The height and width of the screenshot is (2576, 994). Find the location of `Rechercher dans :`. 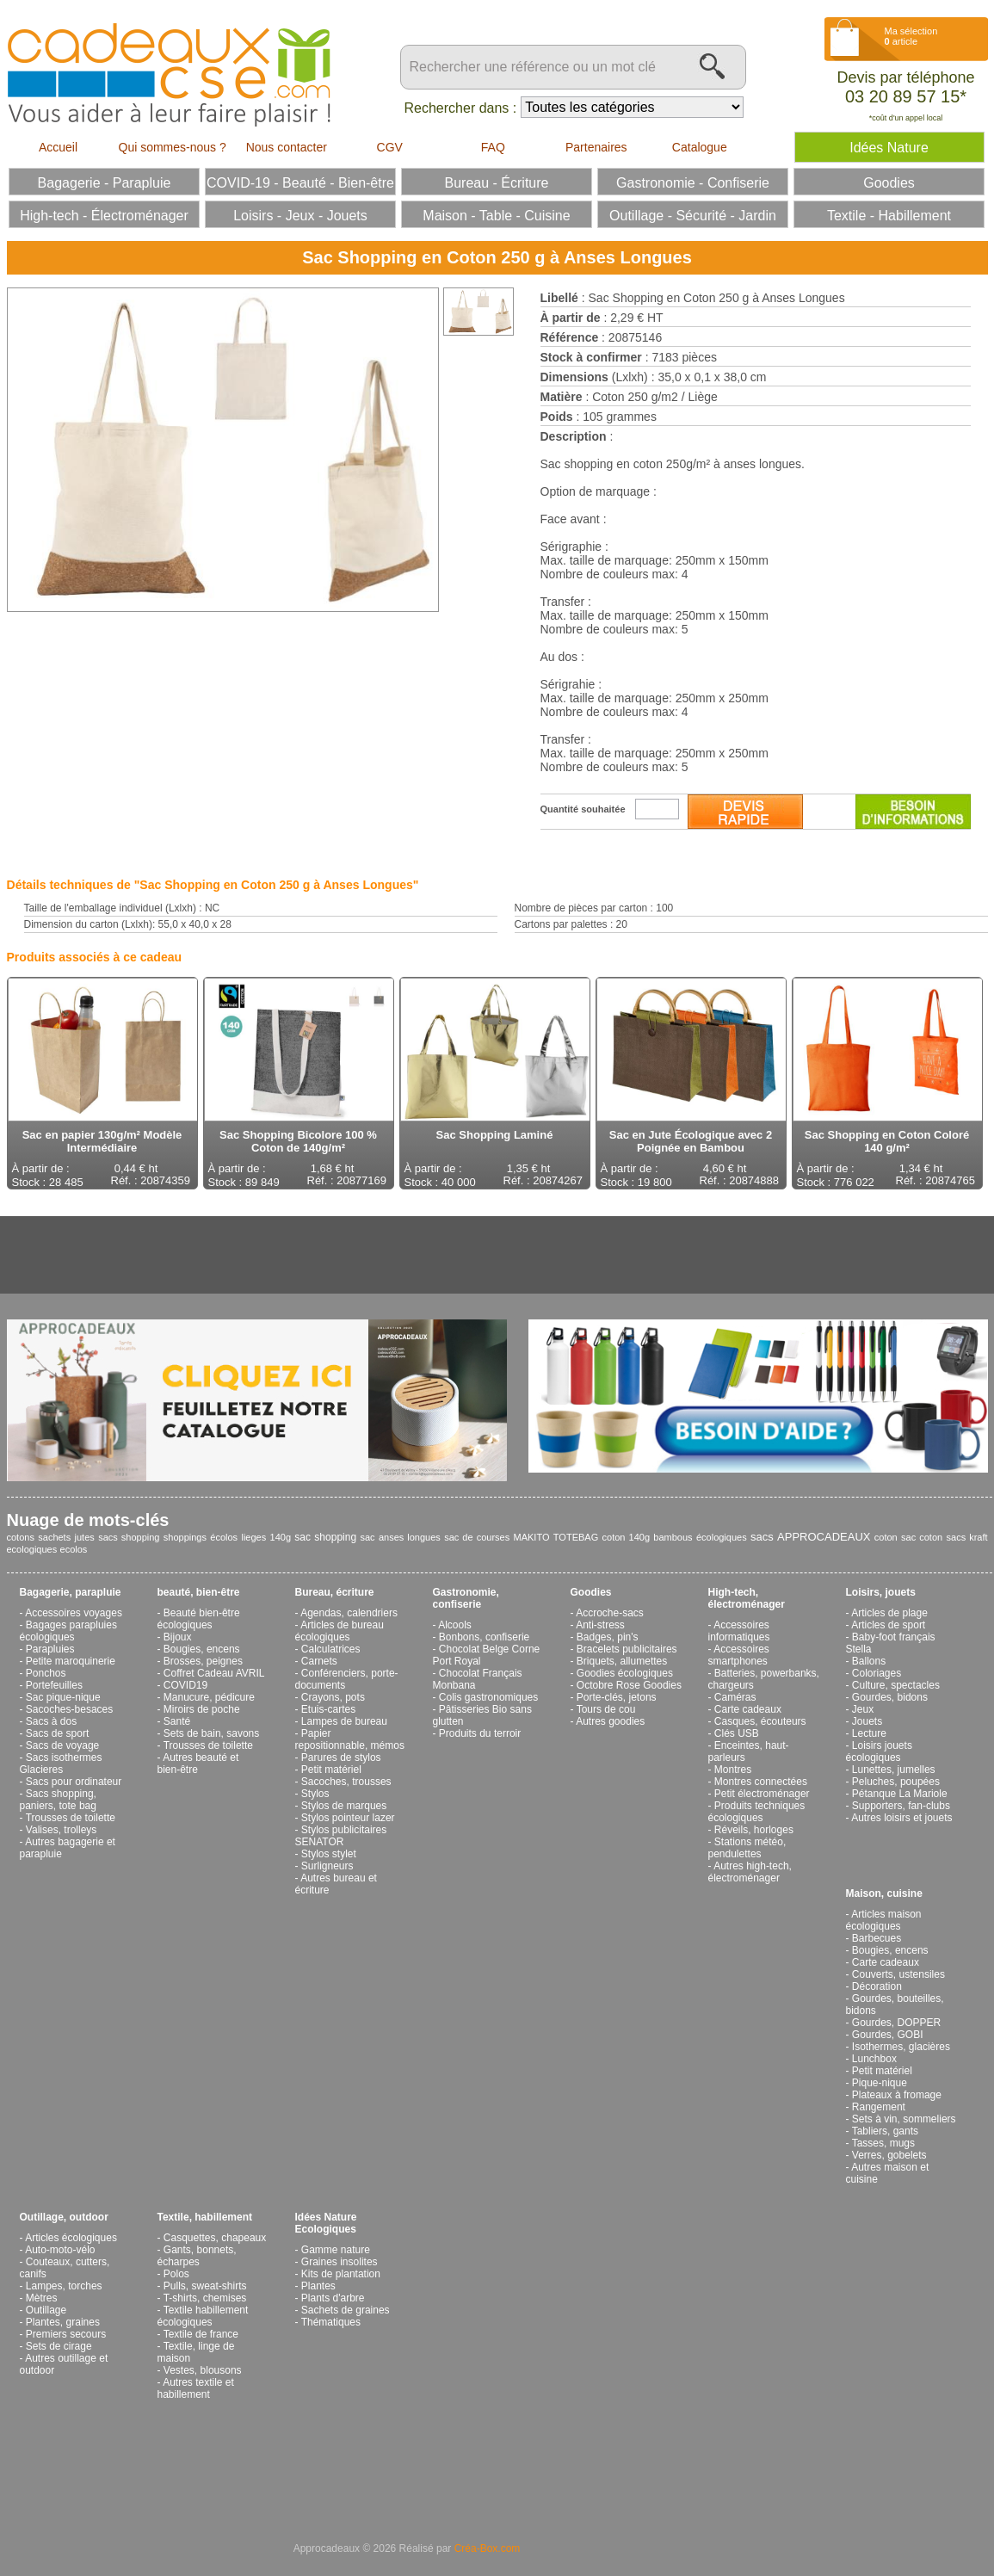

Rechercher dans : is located at coordinates (460, 108).